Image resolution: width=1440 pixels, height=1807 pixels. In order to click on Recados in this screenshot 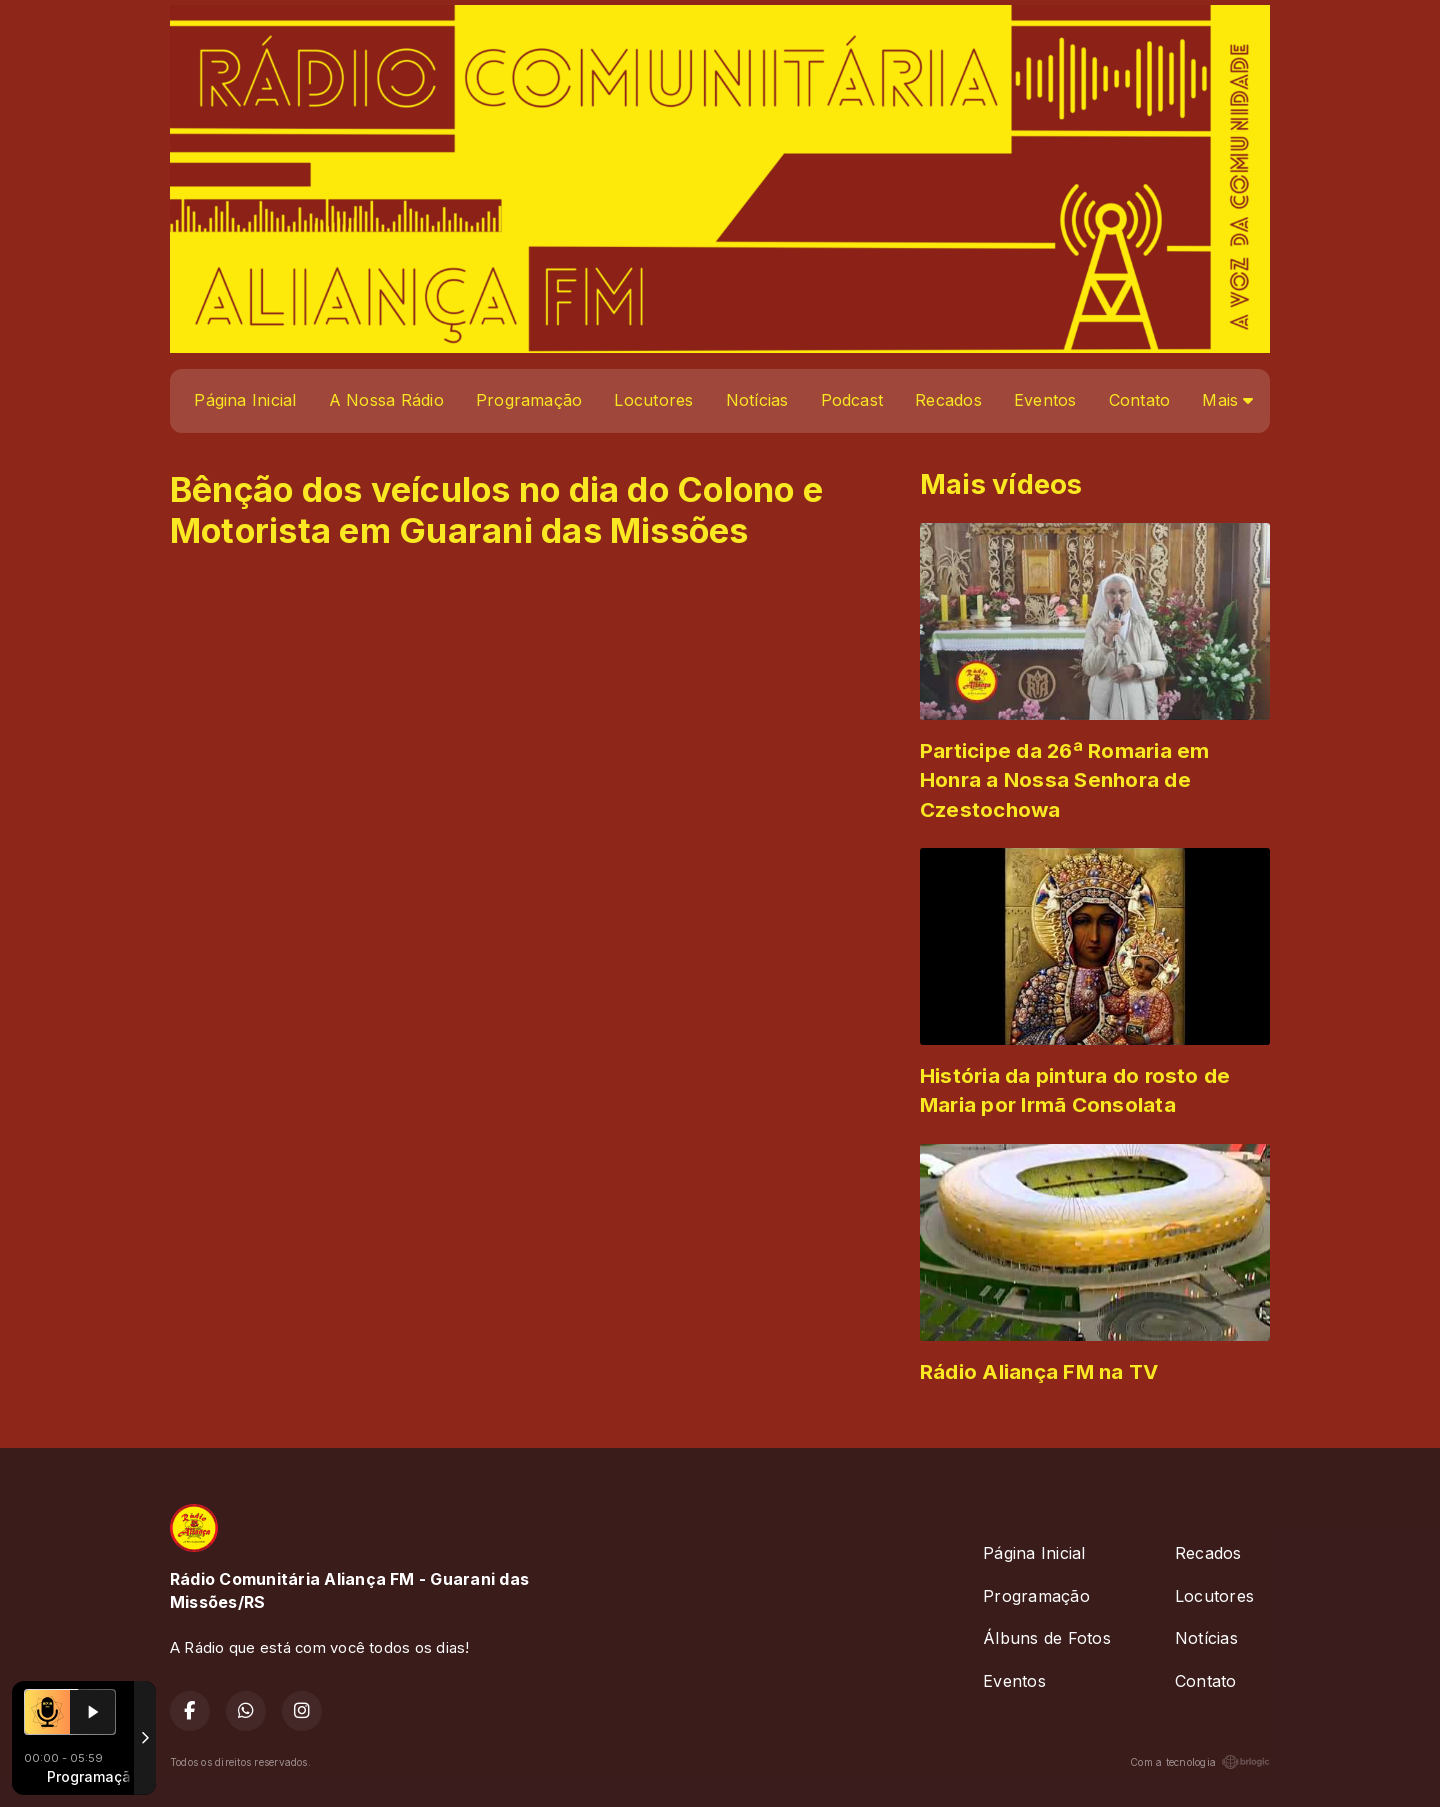, I will do `click(948, 400)`.